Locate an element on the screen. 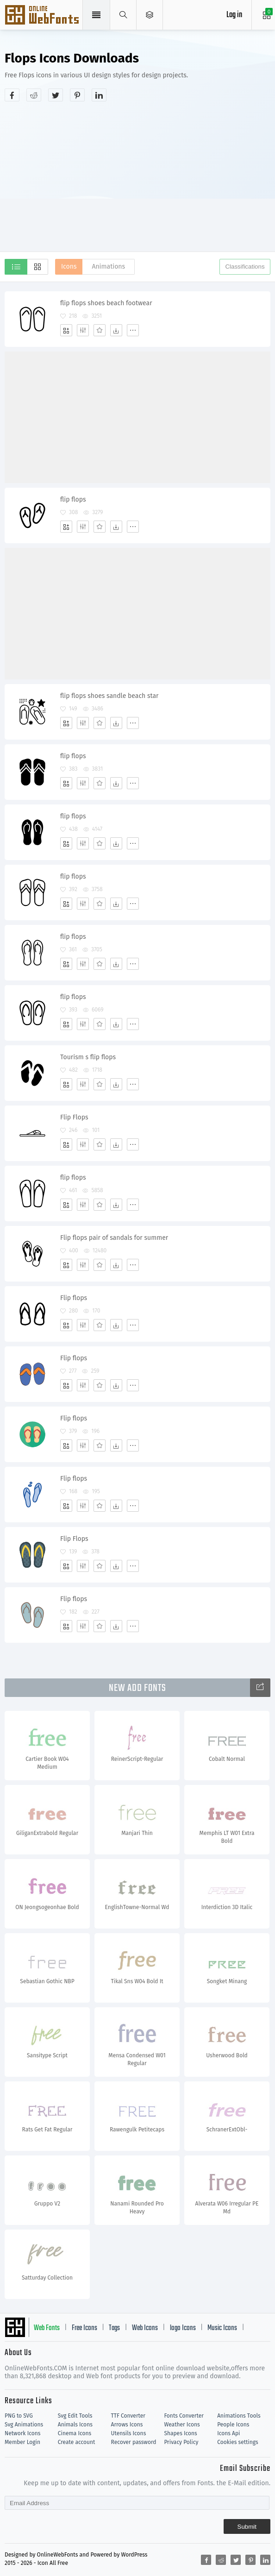 This screenshot has width=275, height=2576. Free Icons is located at coordinates (84, 2328).